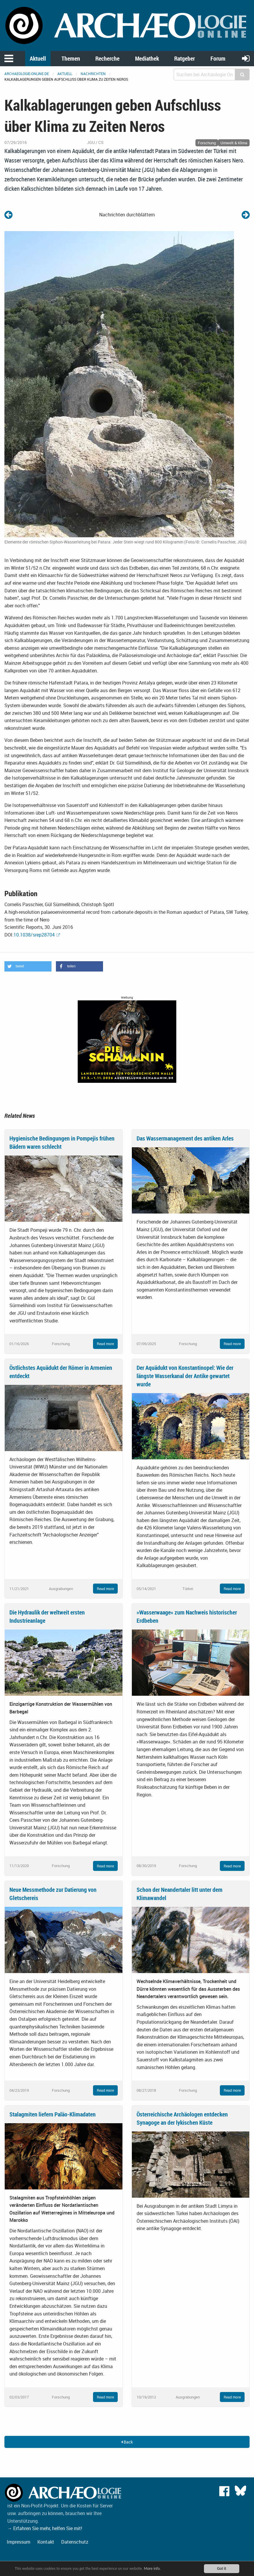 This screenshot has height=2576, width=254. What do you see at coordinates (71, 58) in the screenshot?
I see `Themen` at bounding box center [71, 58].